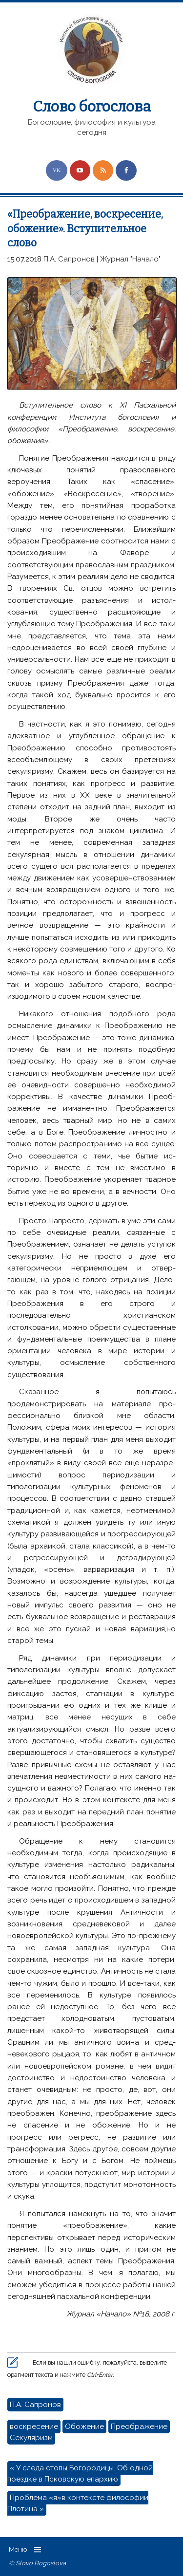 Image resolution: width=183 pixels, height=2576 pixels. I want to click on Преображение, so click(139, 2426).